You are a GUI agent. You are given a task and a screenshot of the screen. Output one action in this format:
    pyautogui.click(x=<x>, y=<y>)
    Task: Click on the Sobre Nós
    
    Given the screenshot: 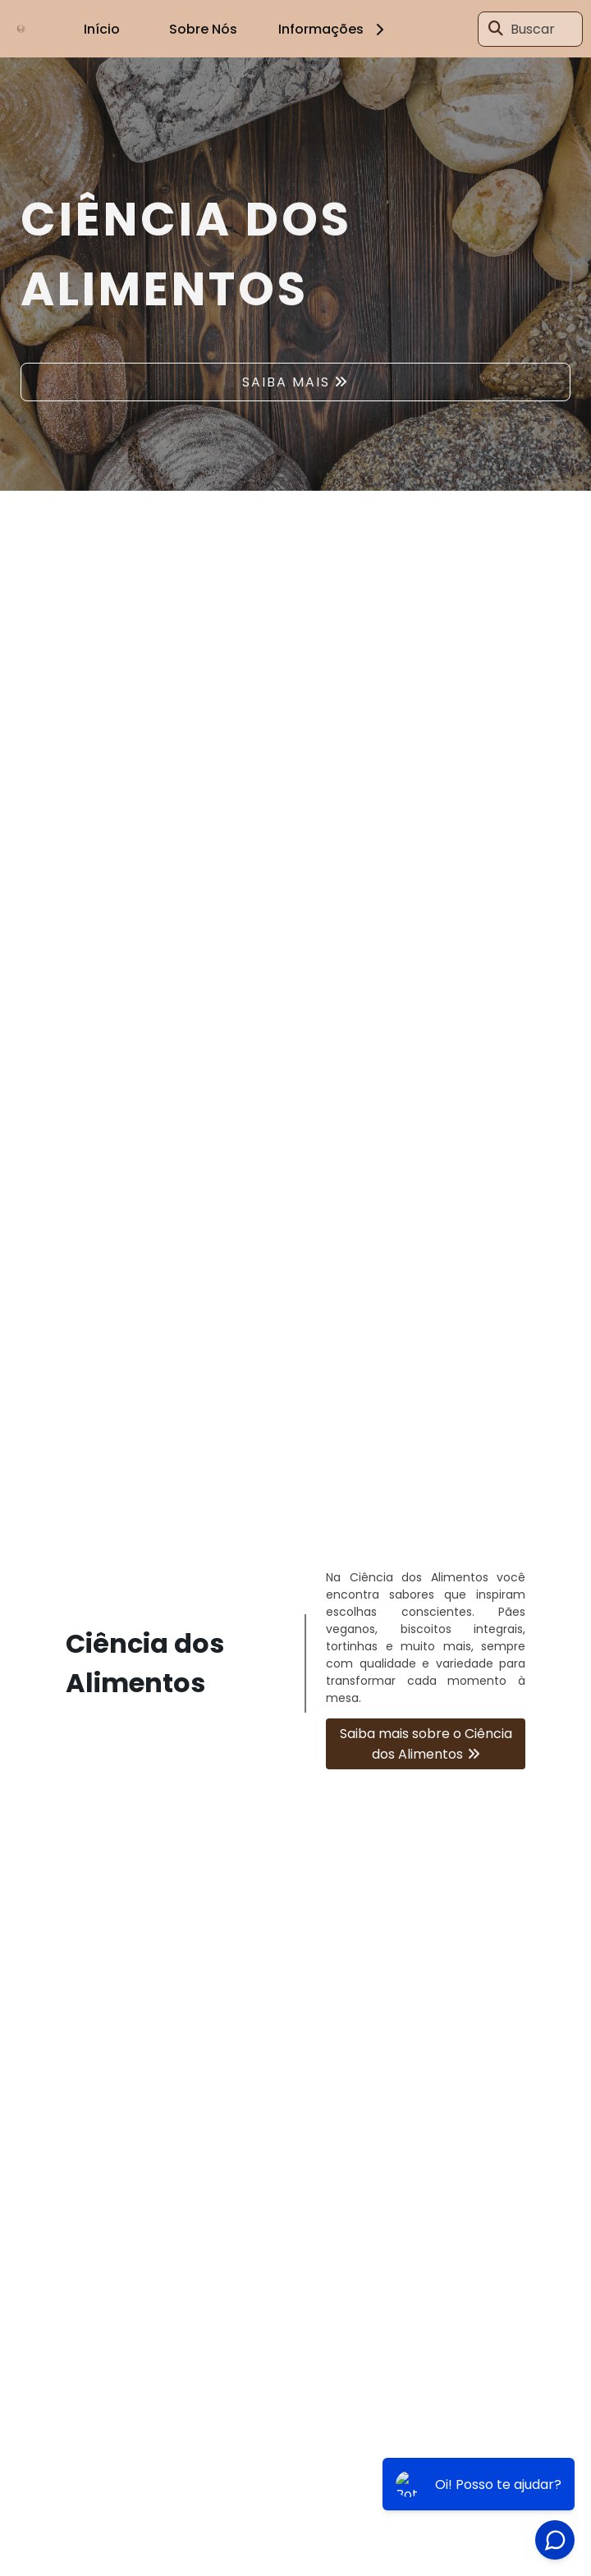 What is the action you would take?
    pyautogui.click(x=203, y=29)
    